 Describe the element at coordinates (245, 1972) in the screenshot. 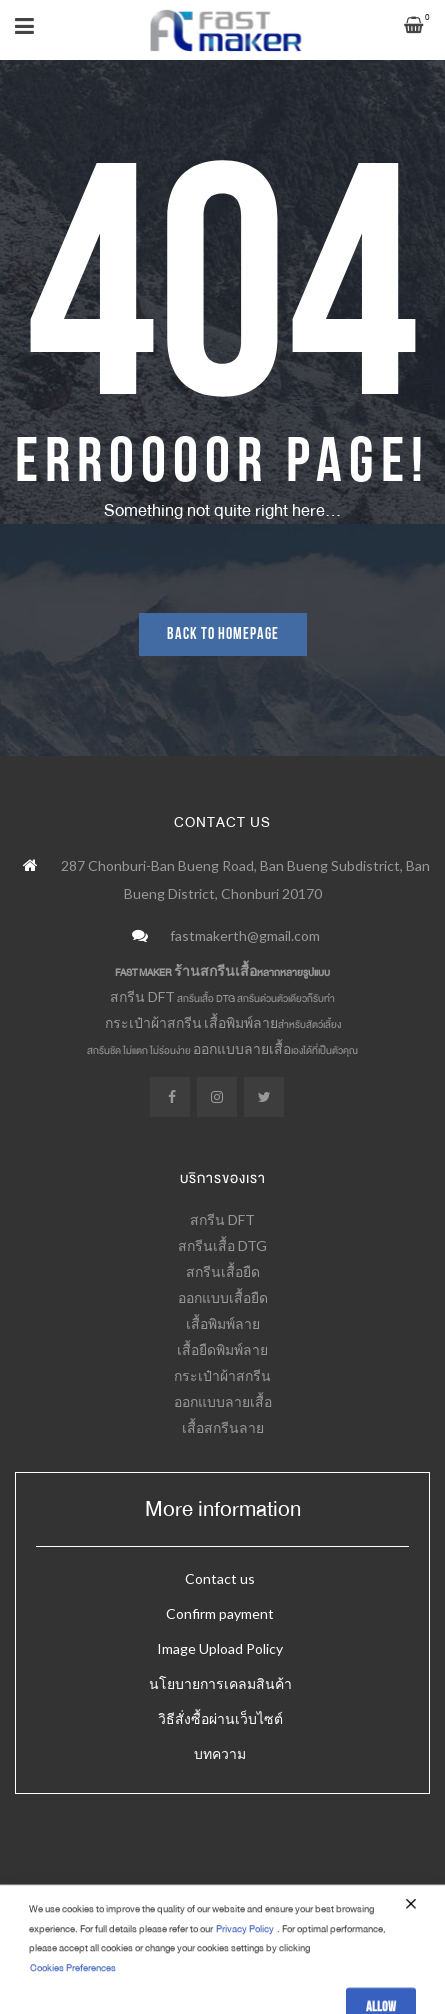

I see `Privacy Policy` at that location.